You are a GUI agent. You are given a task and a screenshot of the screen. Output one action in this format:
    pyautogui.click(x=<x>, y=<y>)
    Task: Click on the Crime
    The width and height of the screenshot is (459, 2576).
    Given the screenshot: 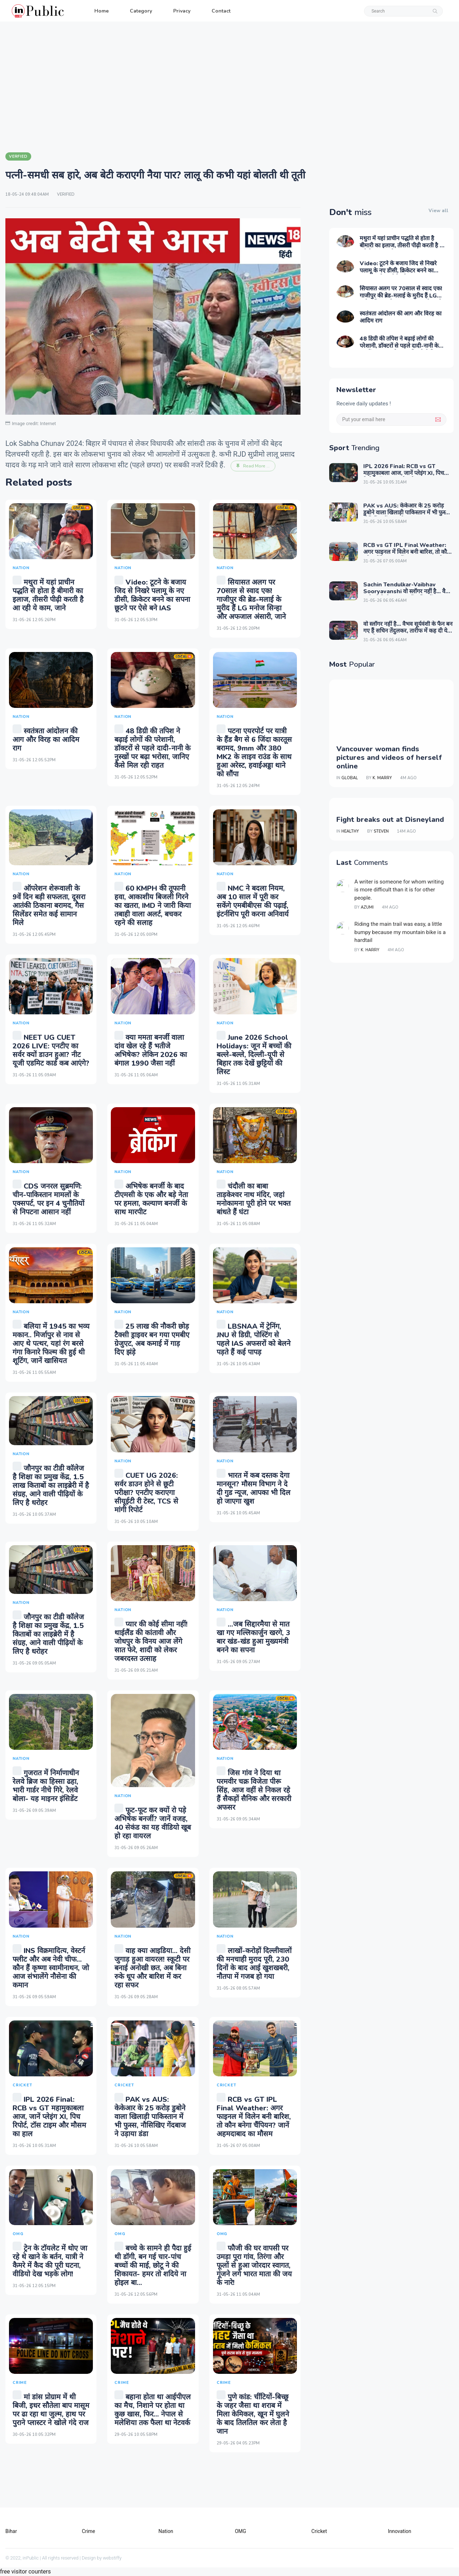 What is the action you would take?
    pyautogui.click(x=88, y=2531)
    